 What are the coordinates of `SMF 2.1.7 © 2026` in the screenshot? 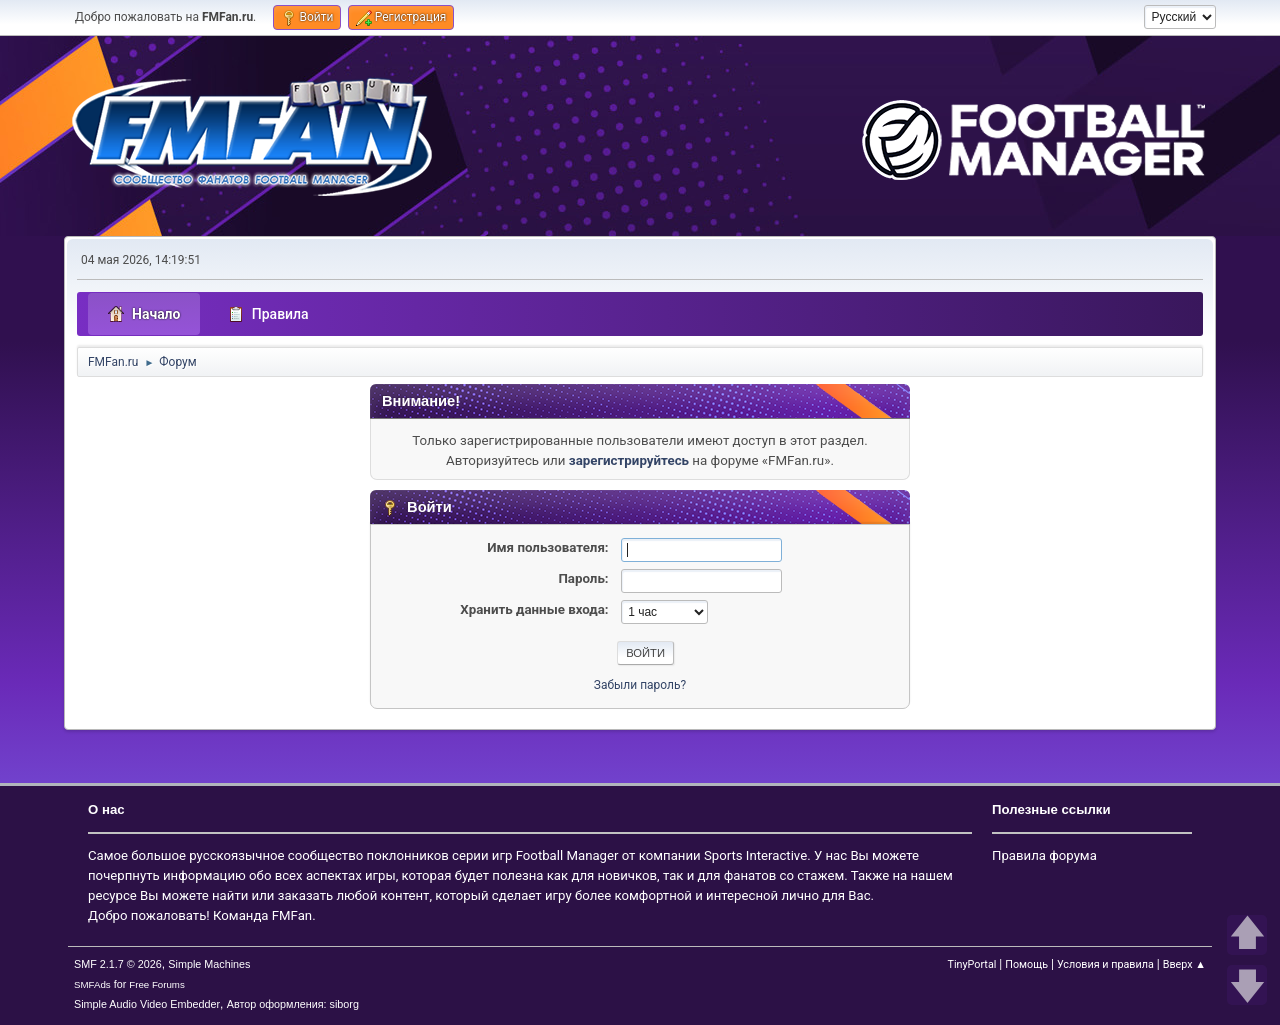 It's located at (118, 964).